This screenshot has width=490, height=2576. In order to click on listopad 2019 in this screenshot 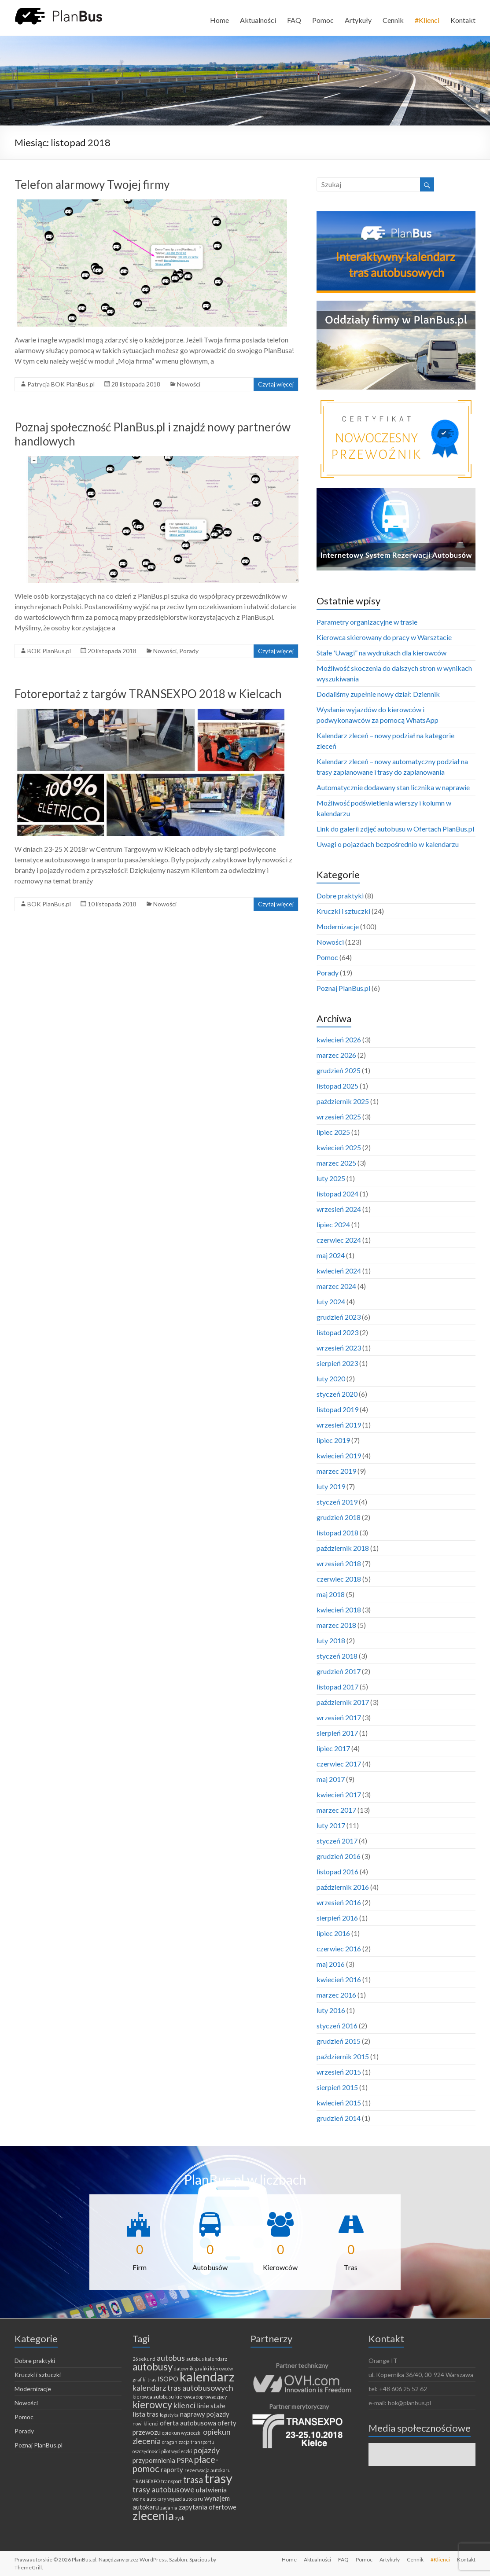, I will do `click(337, 1409)`.